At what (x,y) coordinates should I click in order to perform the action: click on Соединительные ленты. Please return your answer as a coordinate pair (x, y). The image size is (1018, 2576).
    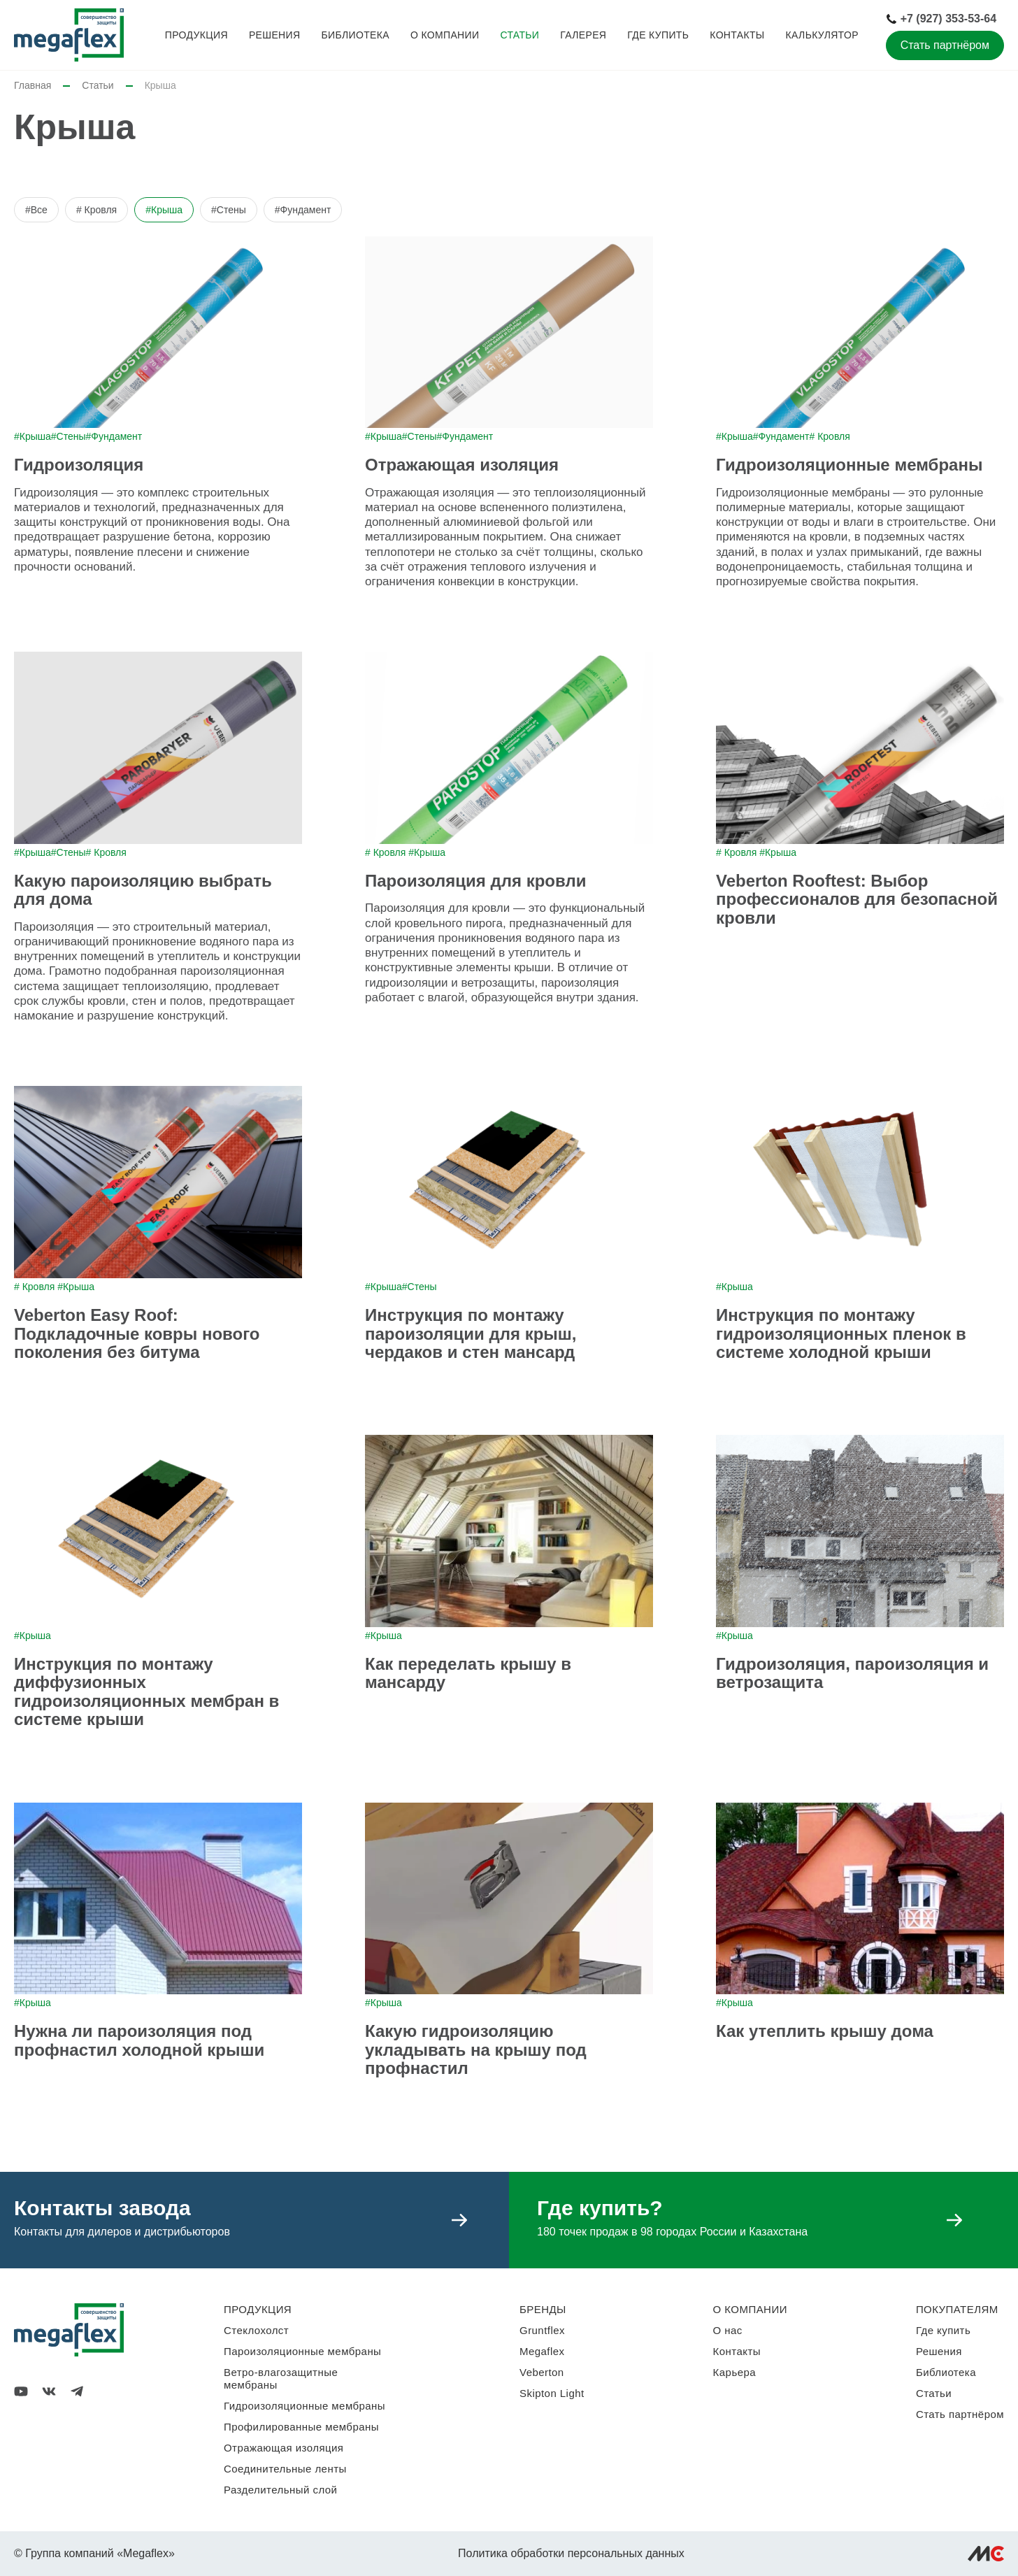
    Looking at the image, I should click on (285, 2469).